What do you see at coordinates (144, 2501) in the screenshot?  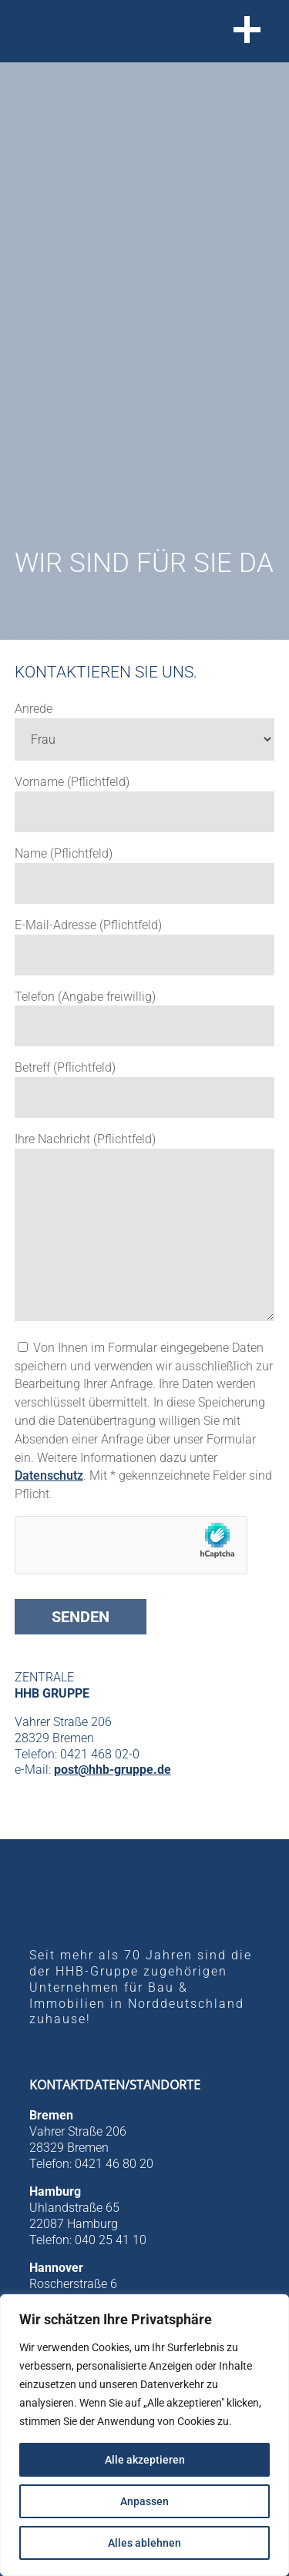 I see `Anpassen` at bounding box center [144, 2501].